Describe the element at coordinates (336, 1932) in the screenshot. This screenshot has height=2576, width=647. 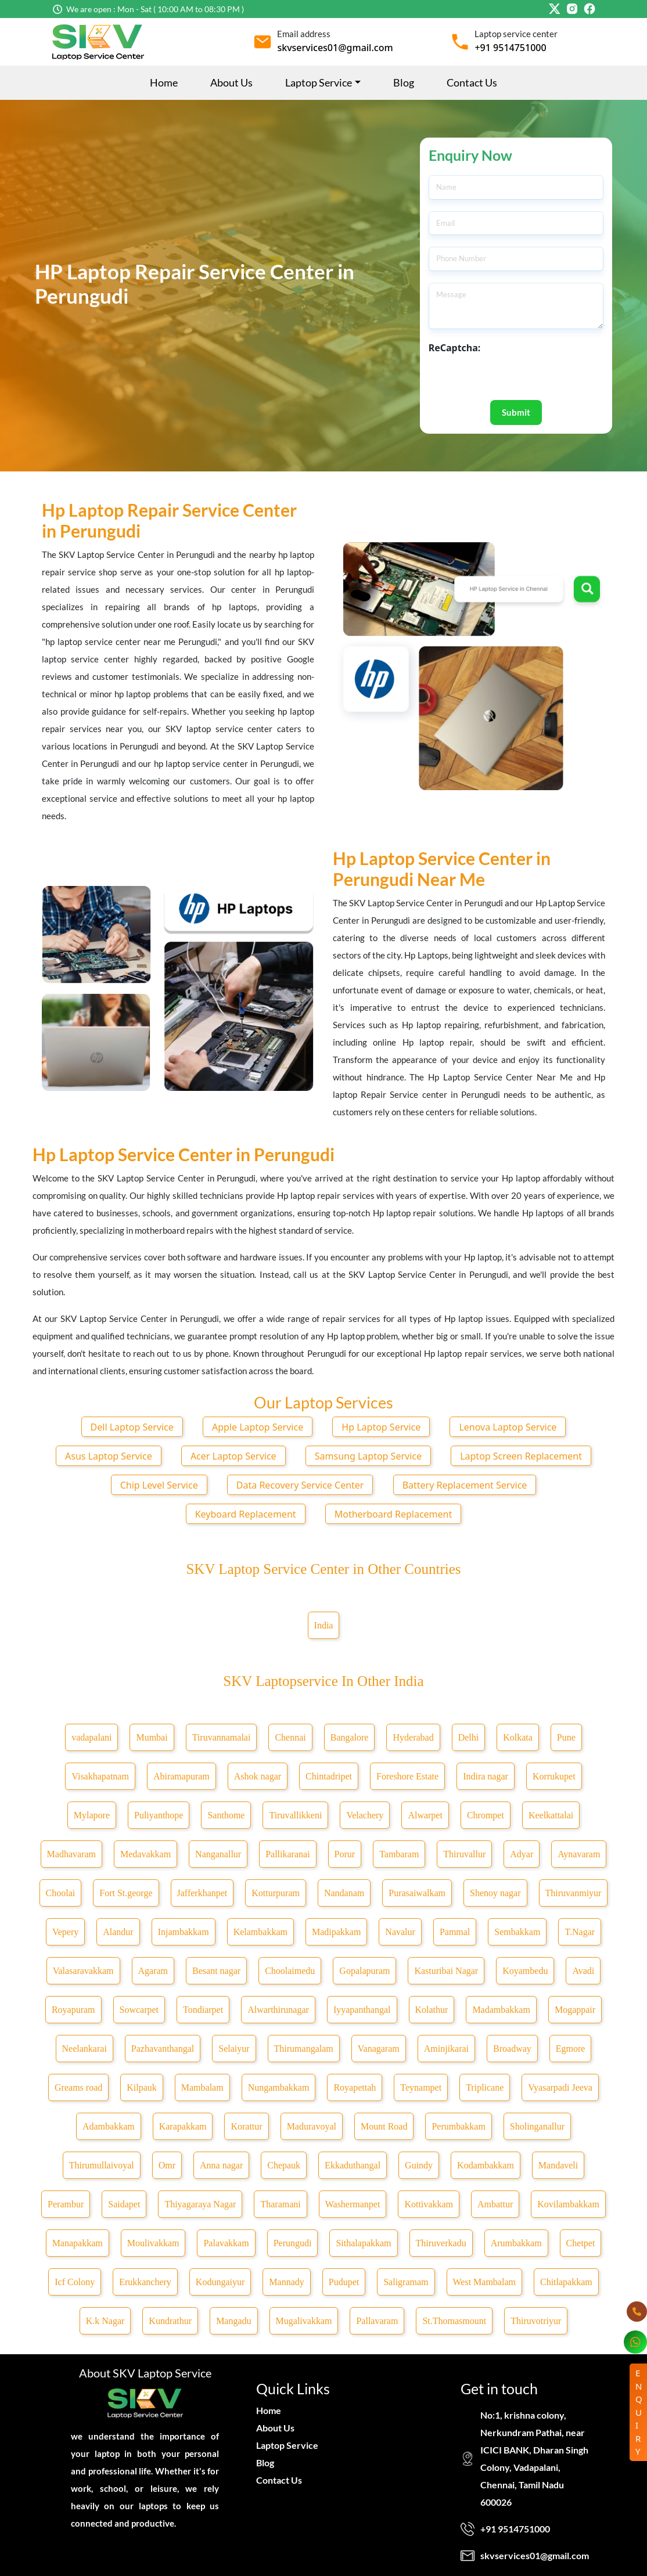
I see `Madipakkam` at that location.